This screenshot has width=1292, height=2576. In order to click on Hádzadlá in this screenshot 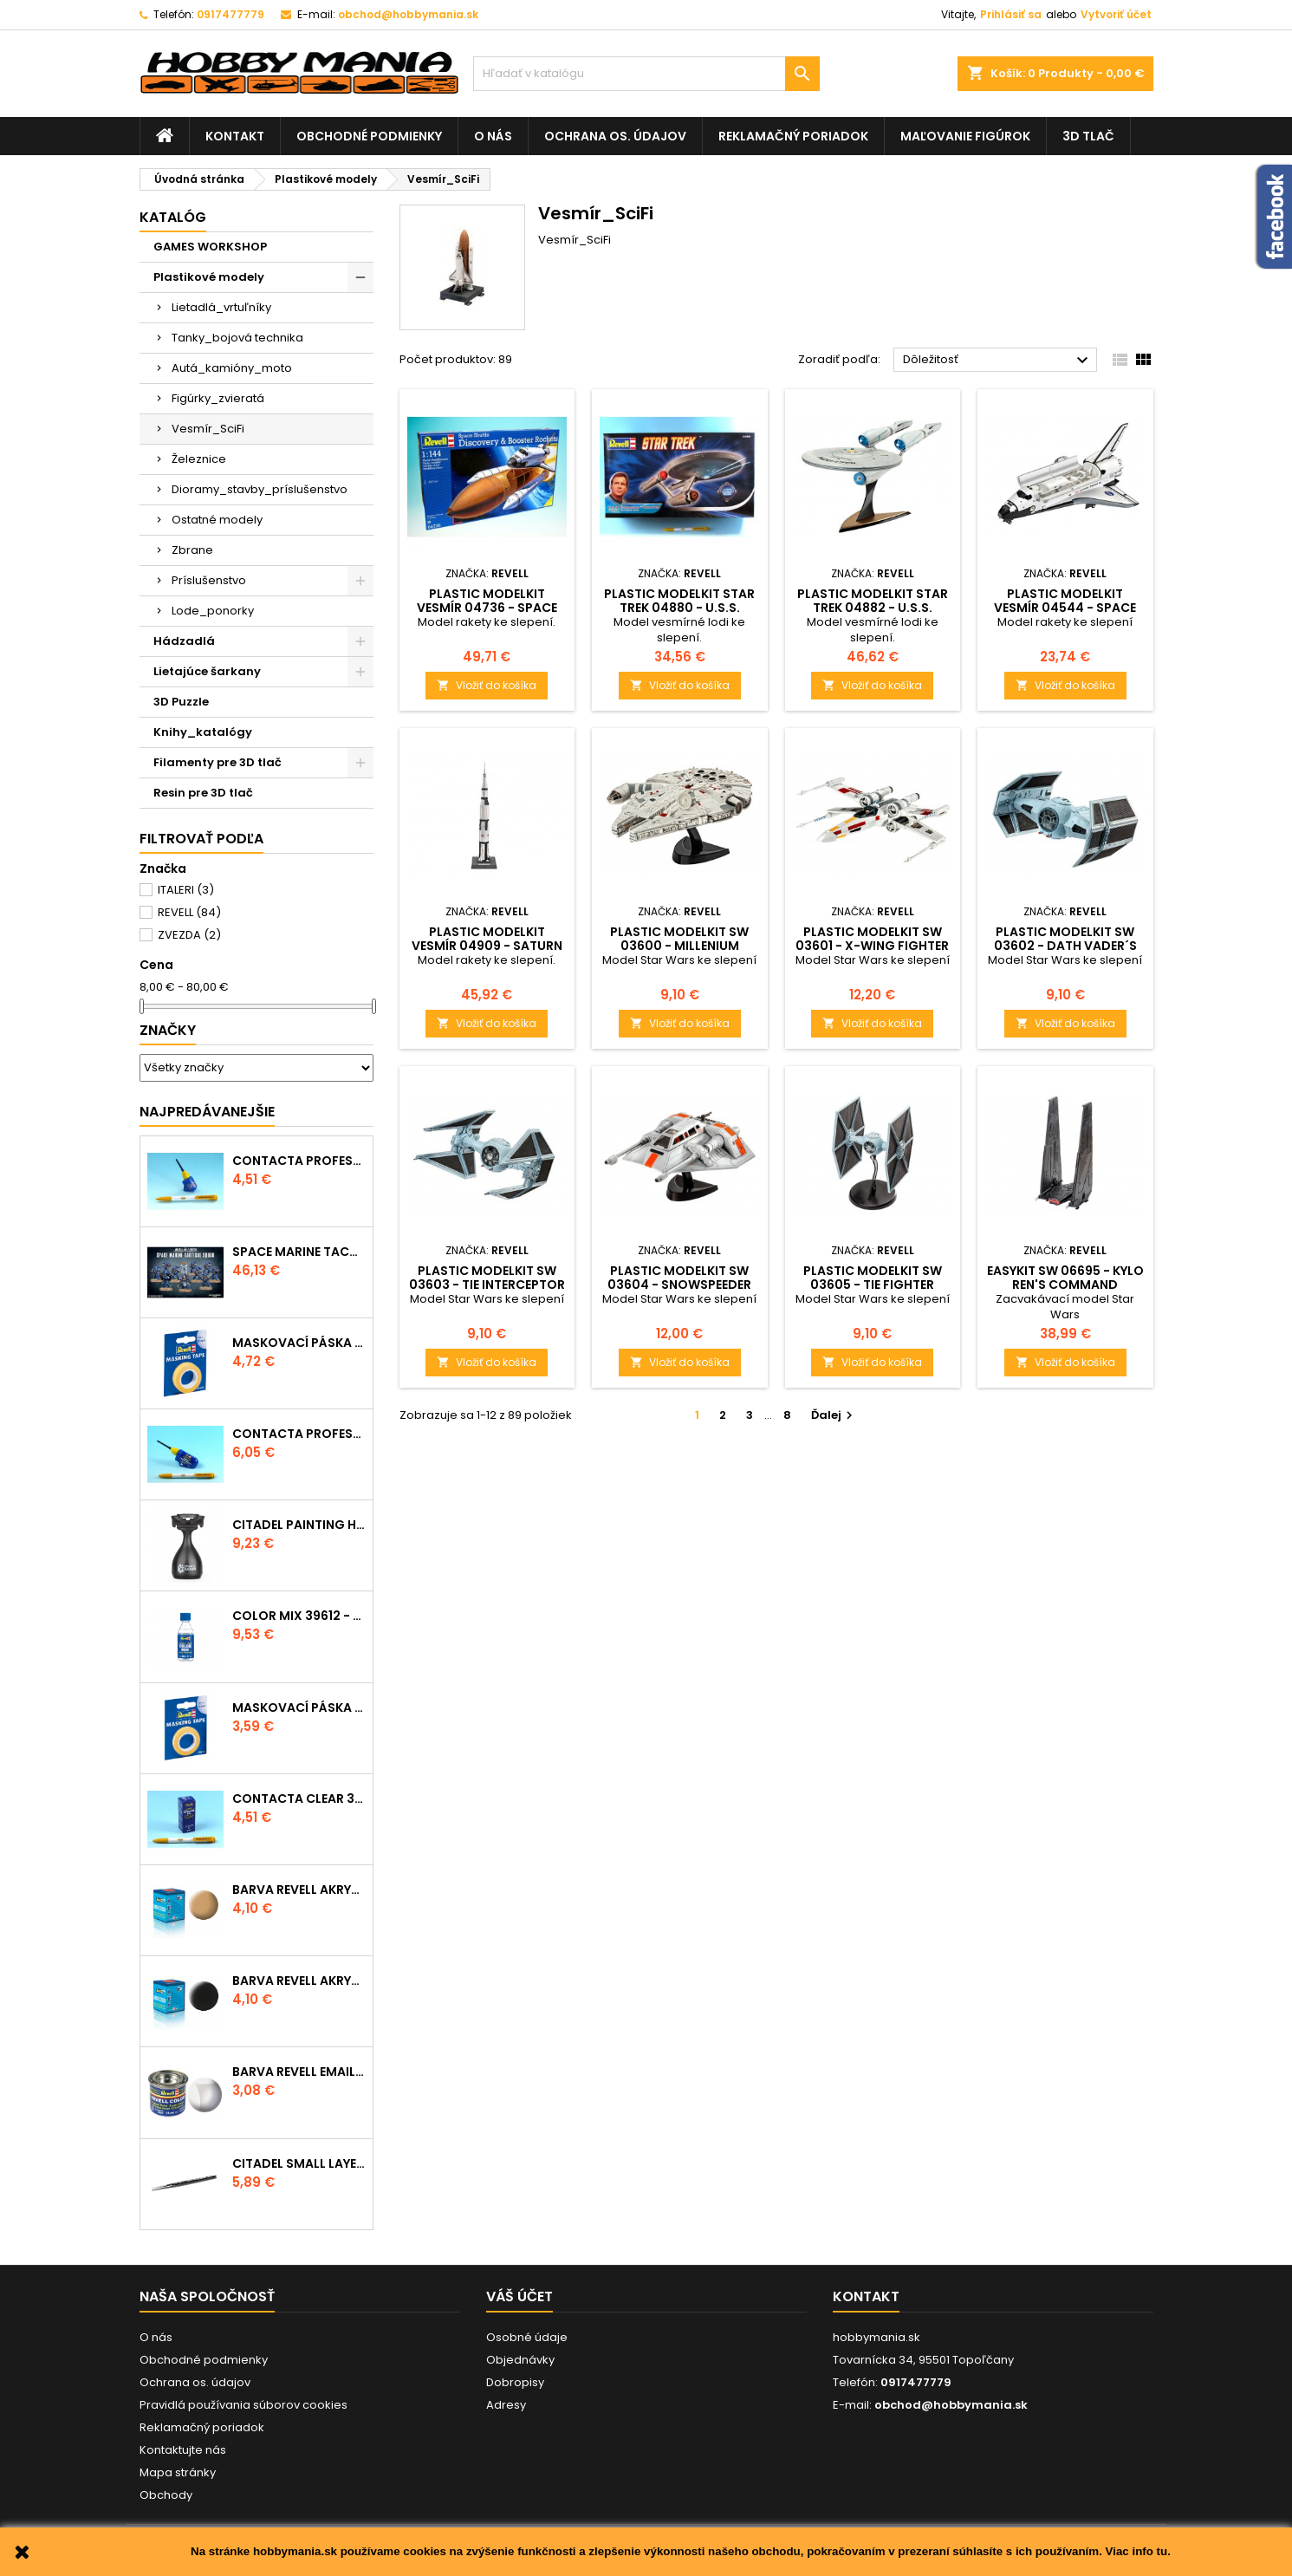, I will do `click(184, 641)`.